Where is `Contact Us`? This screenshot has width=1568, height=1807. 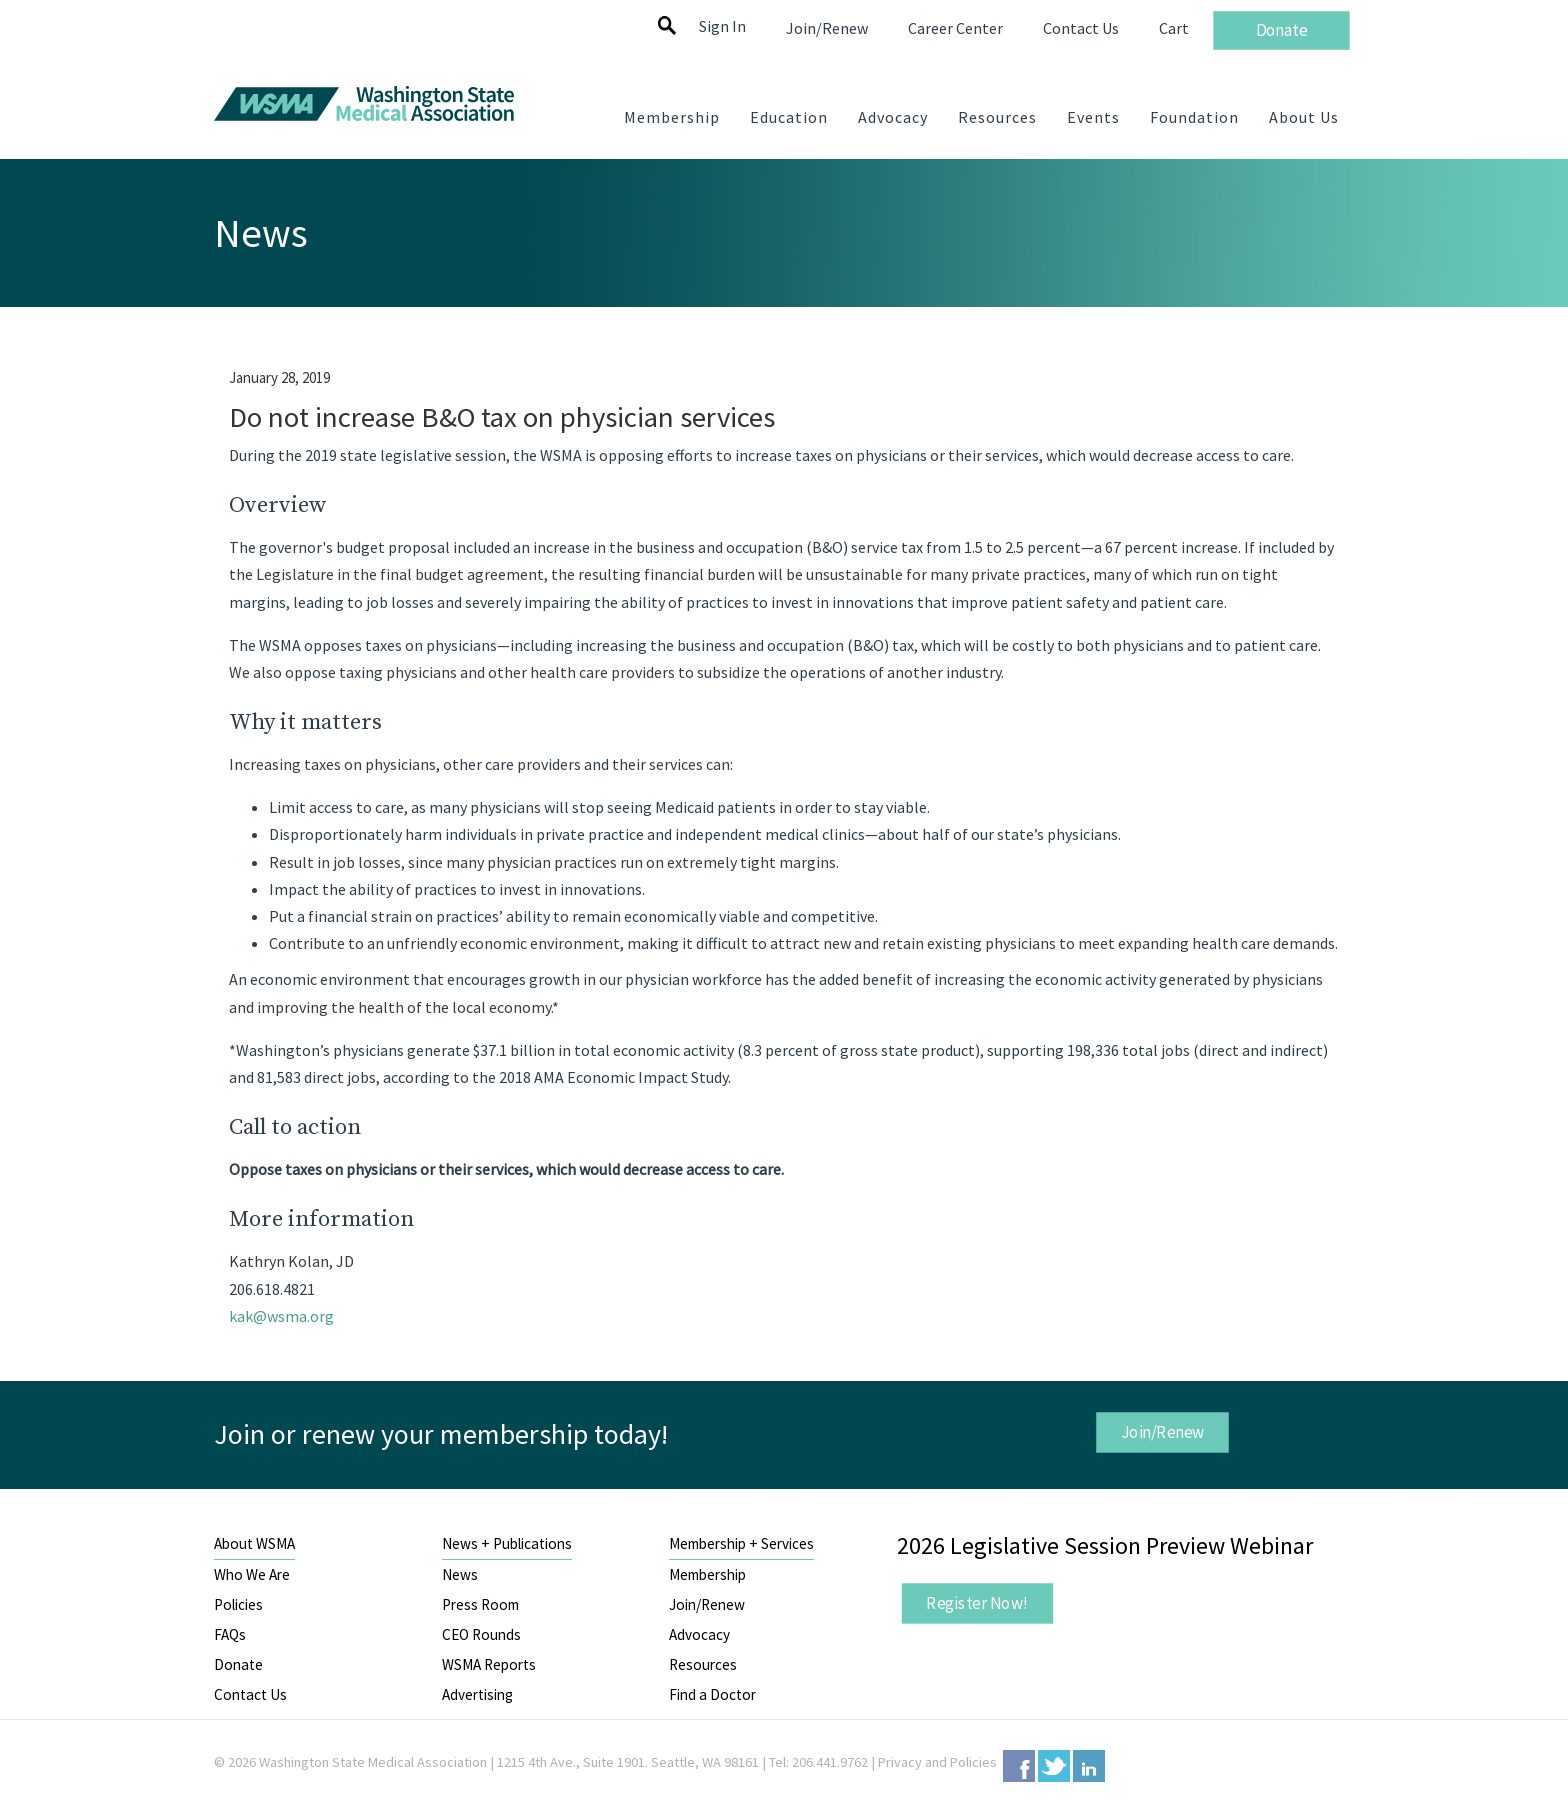
Contact Us is located at coordinates (250, 1694).